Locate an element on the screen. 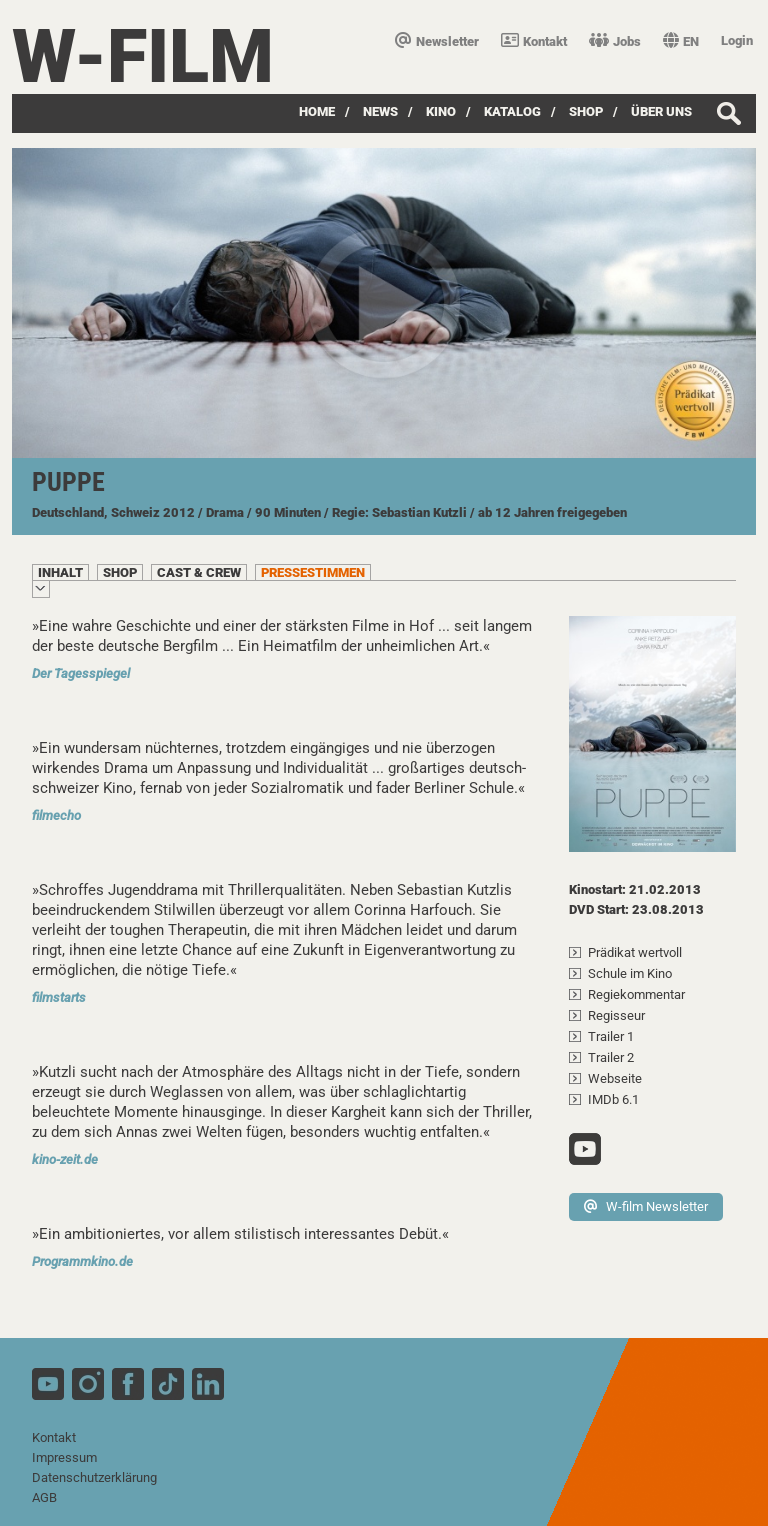 This screenshot has width=768, height=1526. Home is located at coordinates (317, 111).